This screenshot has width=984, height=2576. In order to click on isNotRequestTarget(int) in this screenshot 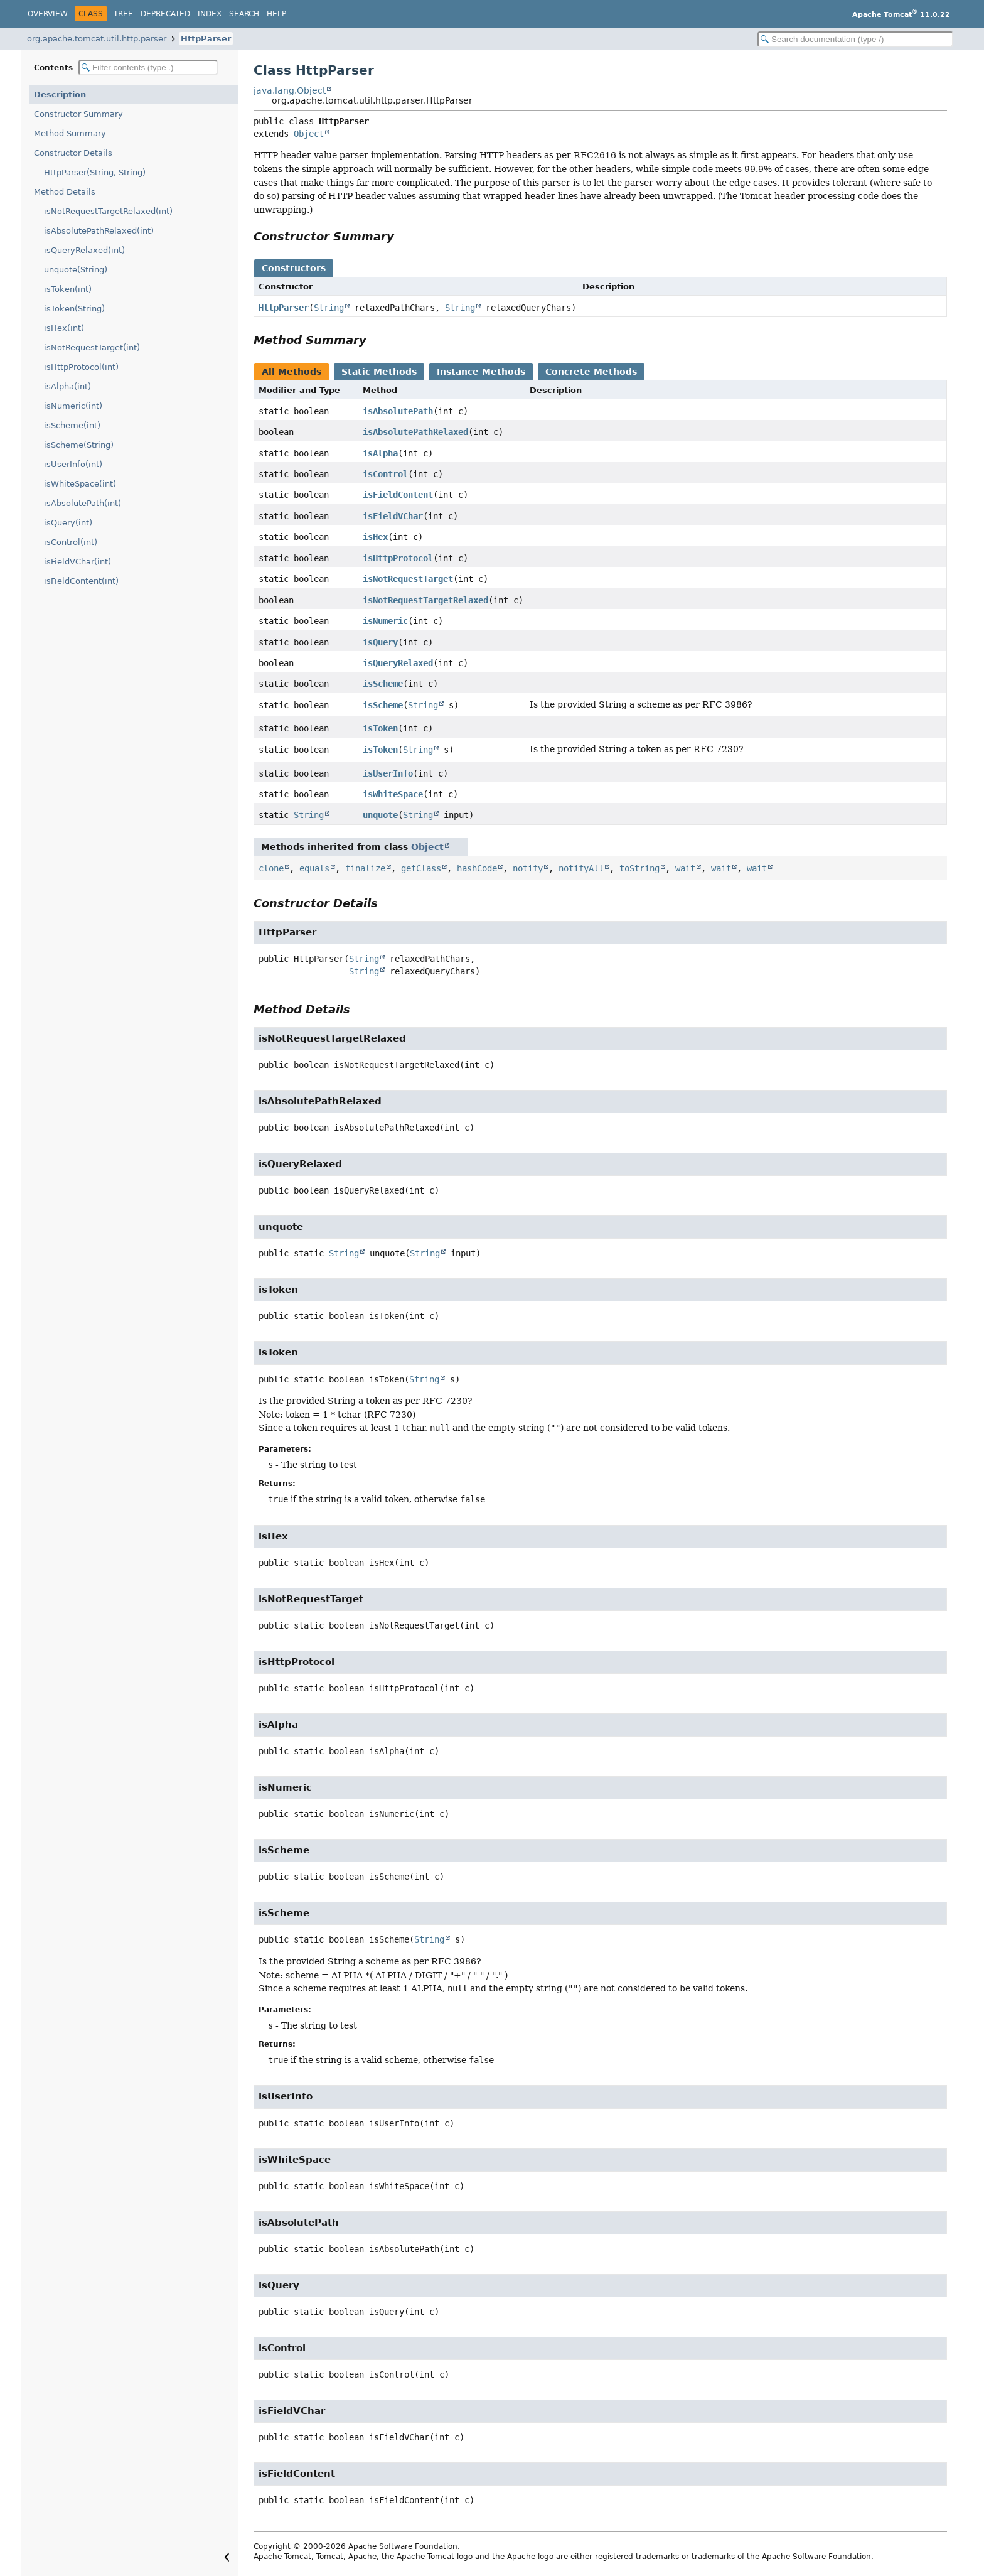, I will do `click(92, 347)`.